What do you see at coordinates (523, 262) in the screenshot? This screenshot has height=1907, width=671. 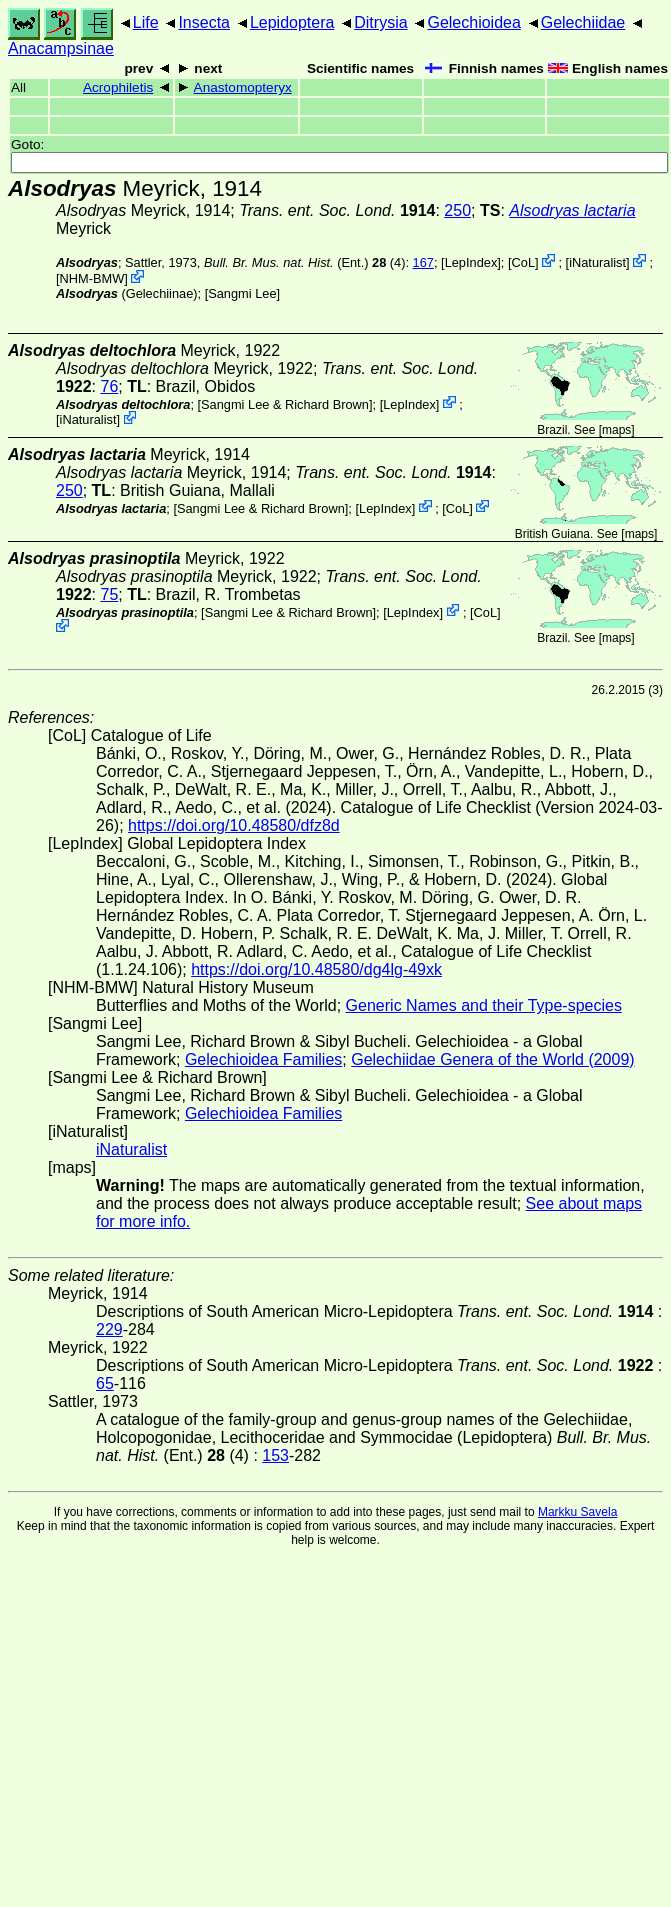 I see `CoL` at bounding box center [523, 262].